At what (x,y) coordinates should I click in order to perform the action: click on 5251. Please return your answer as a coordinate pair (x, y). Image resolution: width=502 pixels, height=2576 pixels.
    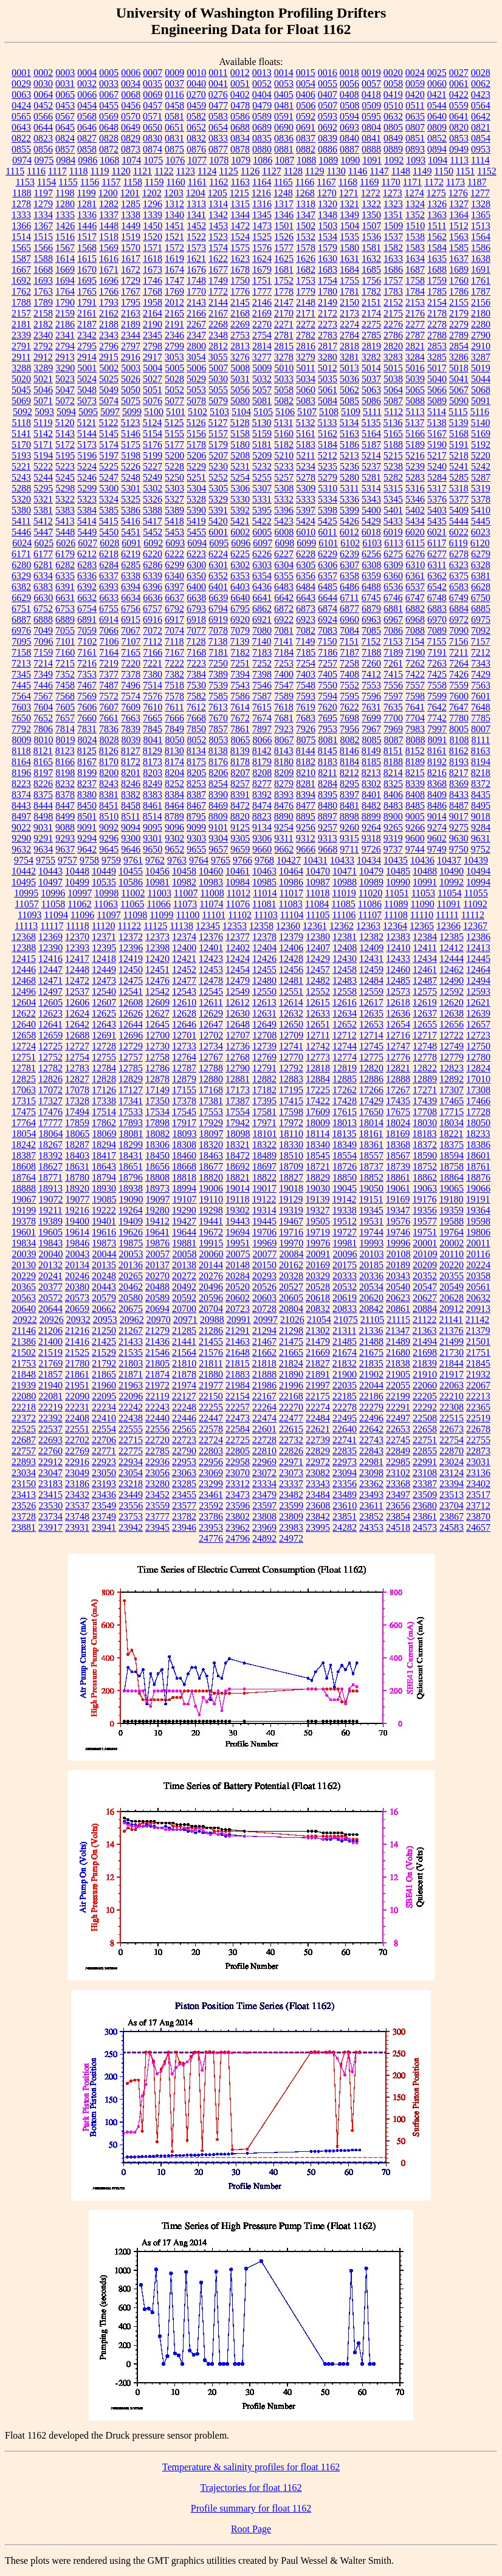
    Looking at the image, I should click on (196, 477).